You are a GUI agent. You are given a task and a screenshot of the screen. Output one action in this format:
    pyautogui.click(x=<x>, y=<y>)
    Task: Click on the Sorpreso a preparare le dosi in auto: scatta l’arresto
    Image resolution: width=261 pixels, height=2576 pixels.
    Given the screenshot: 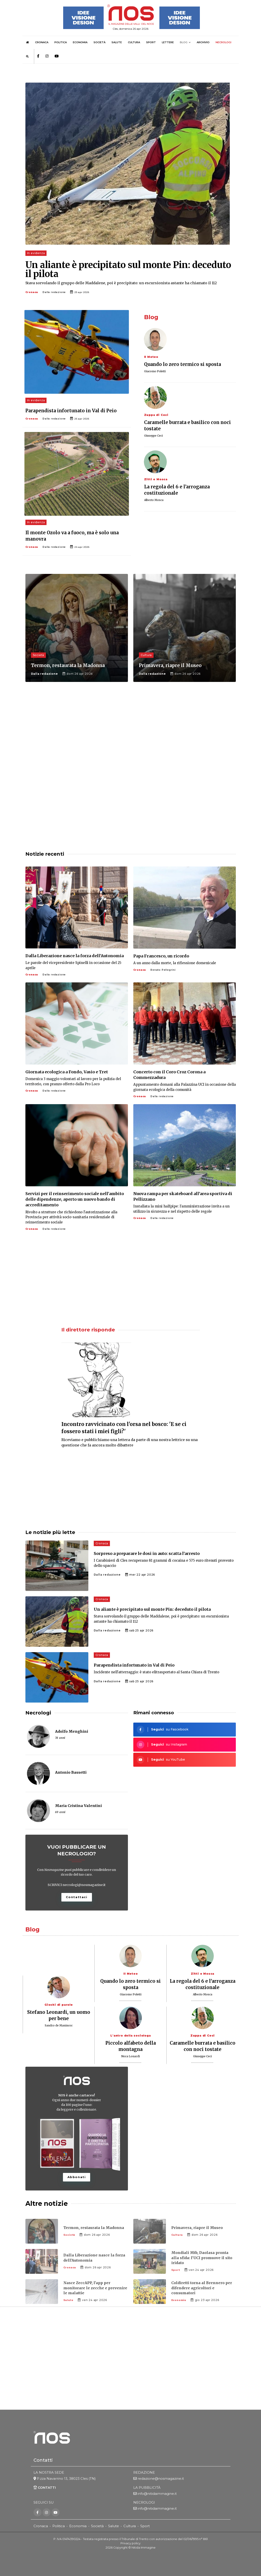 What is the action you would take?
    pyautogui.click(x=147, y=1553)
    